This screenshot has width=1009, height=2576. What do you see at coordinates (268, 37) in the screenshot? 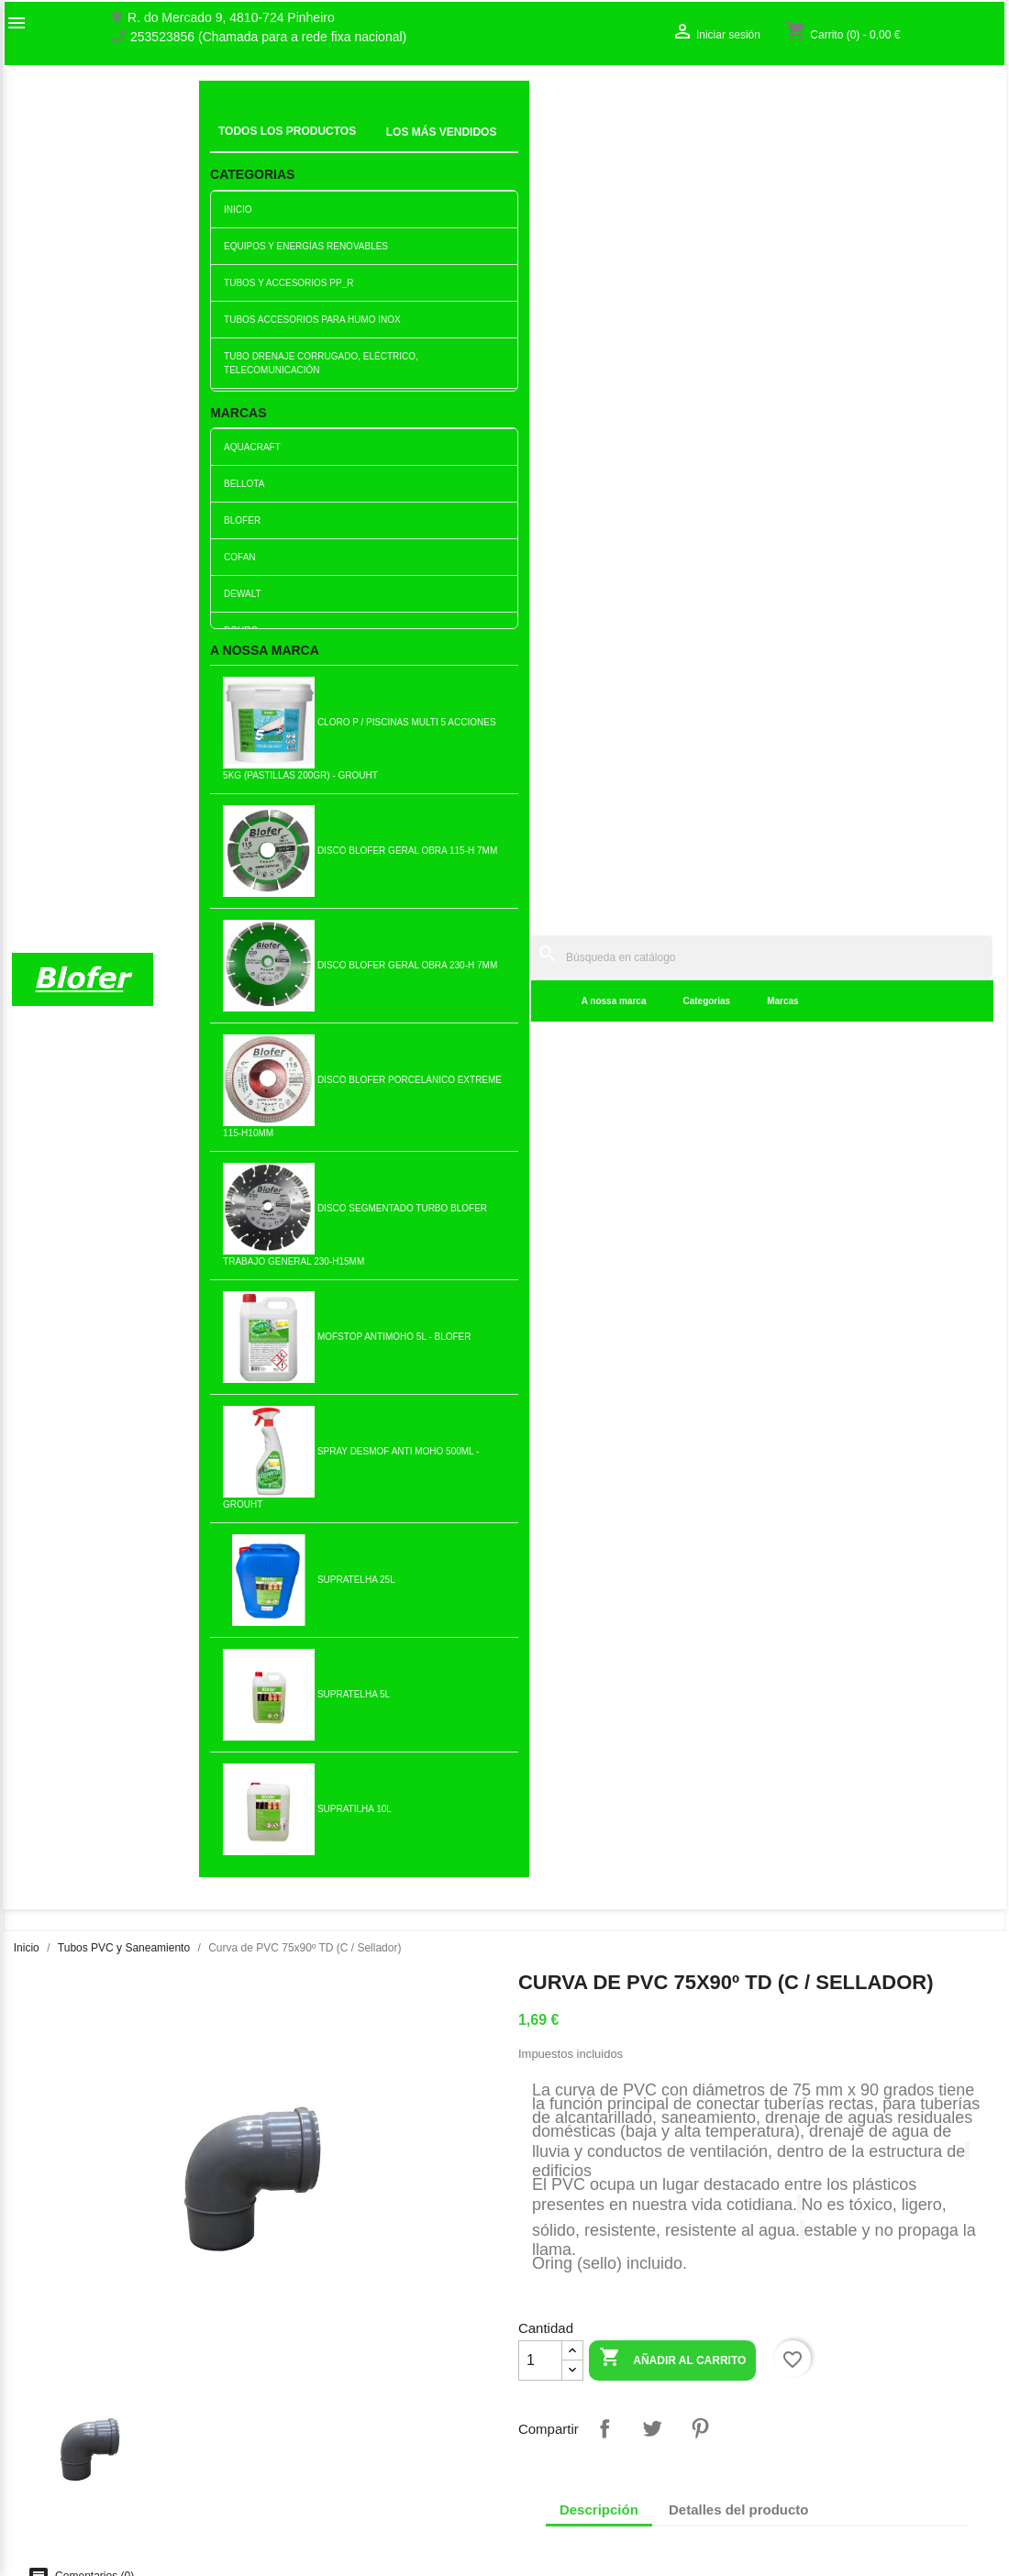
I see `253523856 (Chamada para a rede fixa nacional)` at bounding box center [268, 37].